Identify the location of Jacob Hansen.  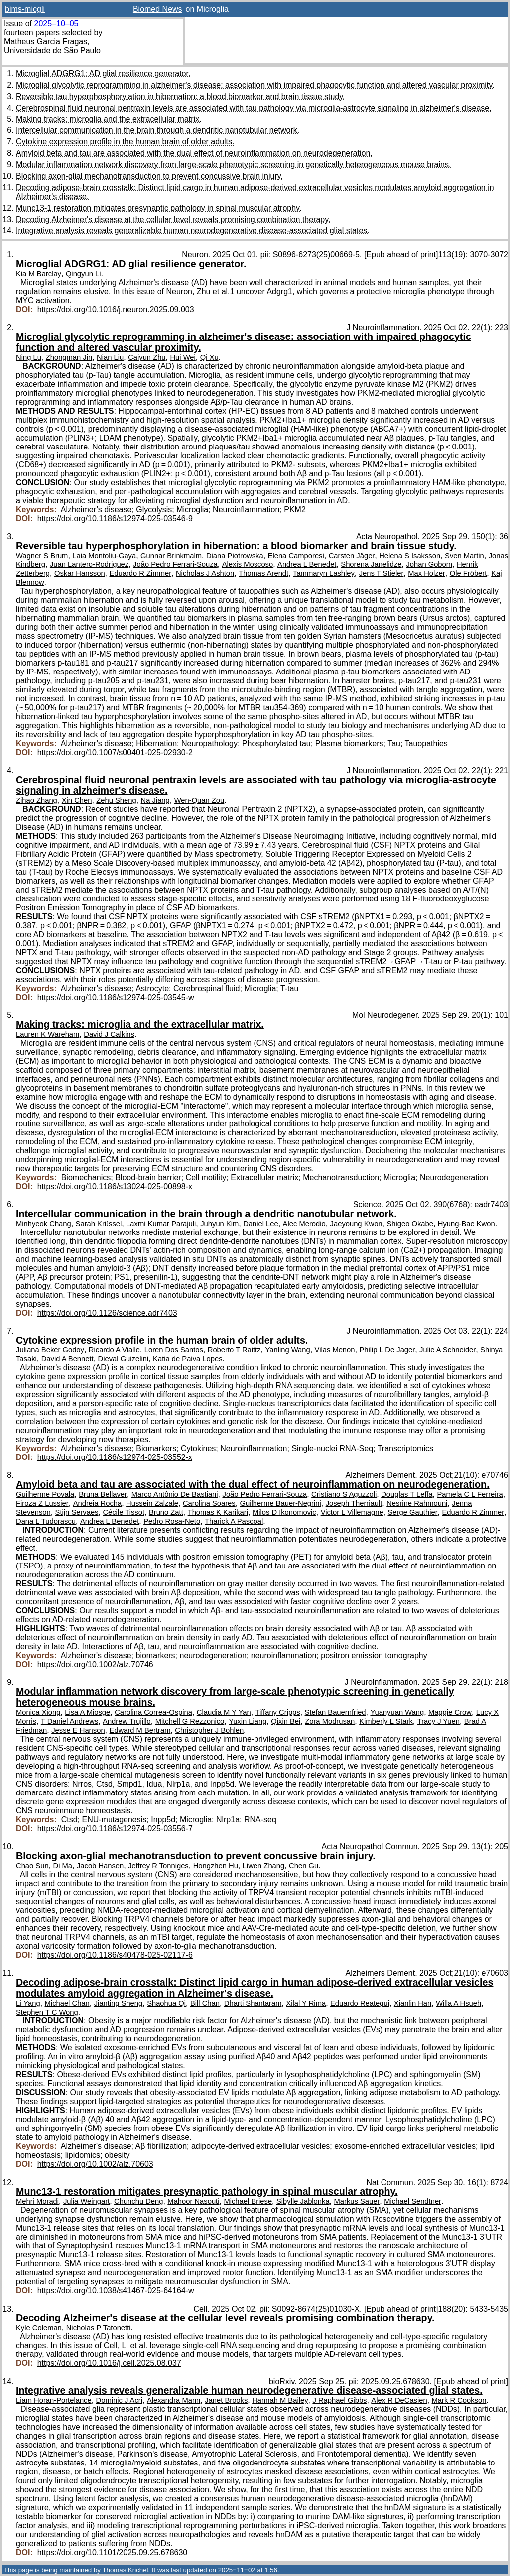
(100, 1866).